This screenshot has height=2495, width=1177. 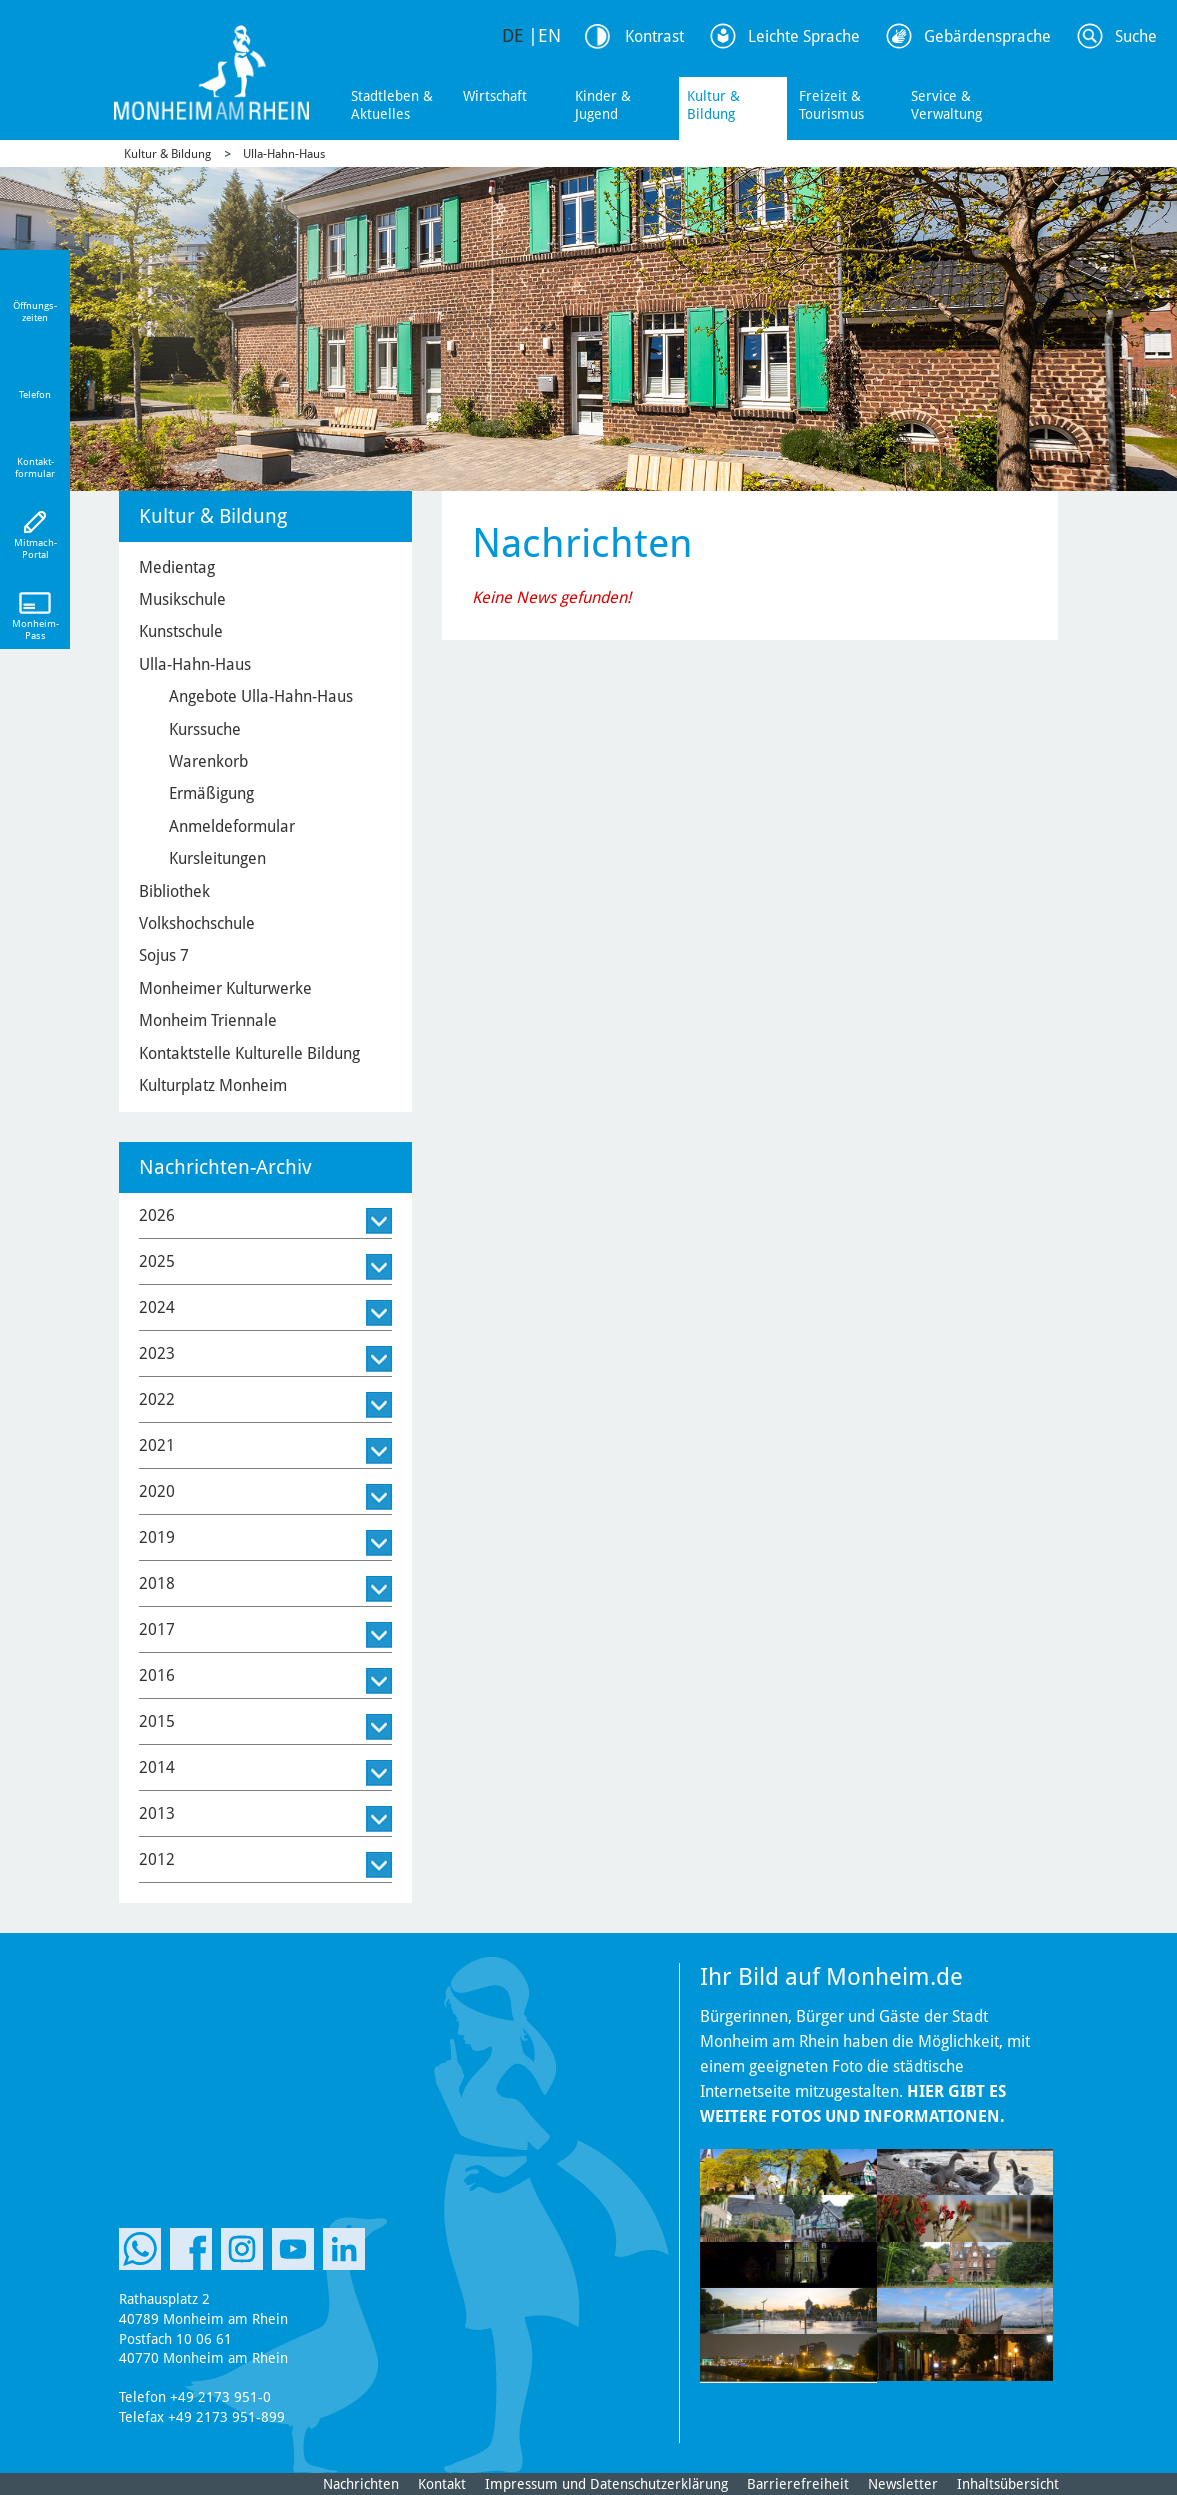 I want to click on Freizeit & Tourismus, so click(x=831, y=105).